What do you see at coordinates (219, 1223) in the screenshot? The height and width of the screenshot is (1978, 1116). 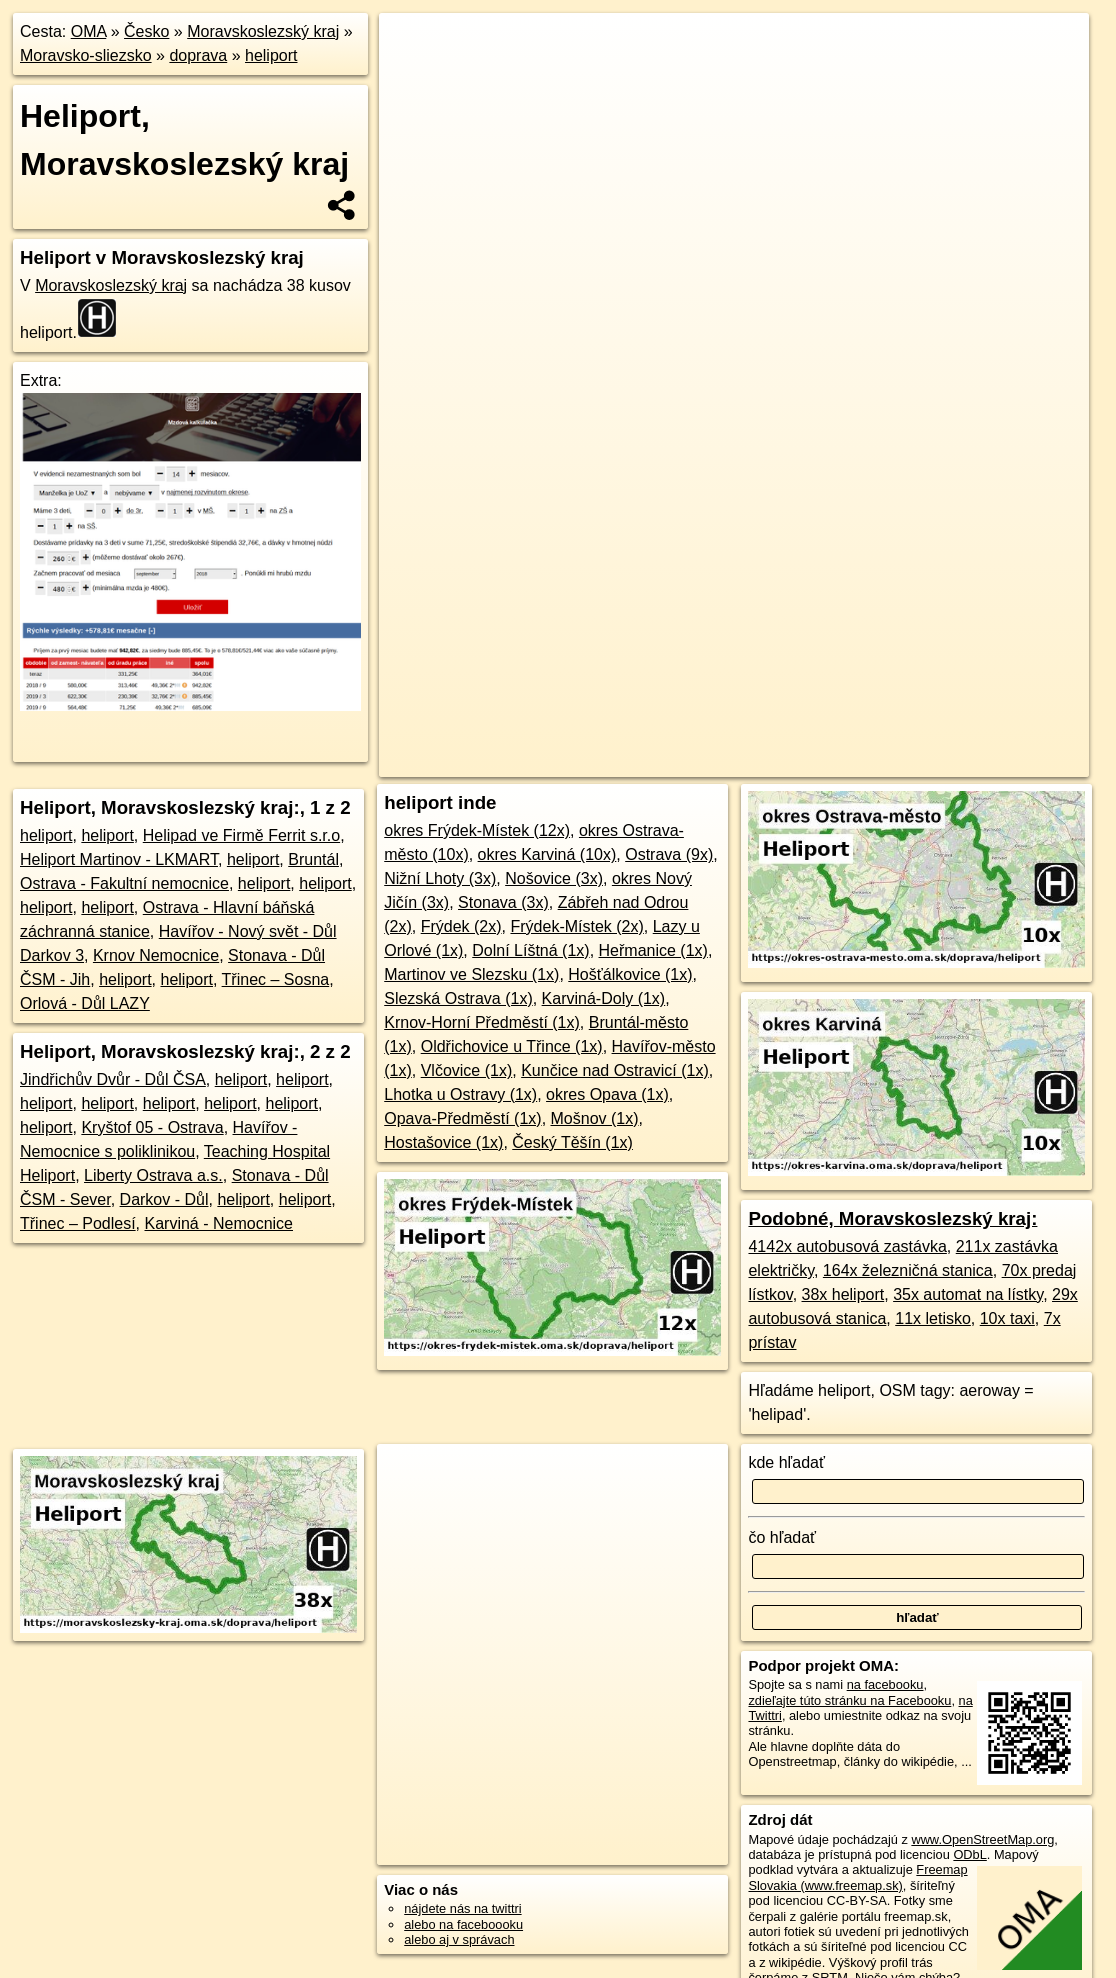 I see `Karviná - Nemocnice` at bounding box center [219, 1223].